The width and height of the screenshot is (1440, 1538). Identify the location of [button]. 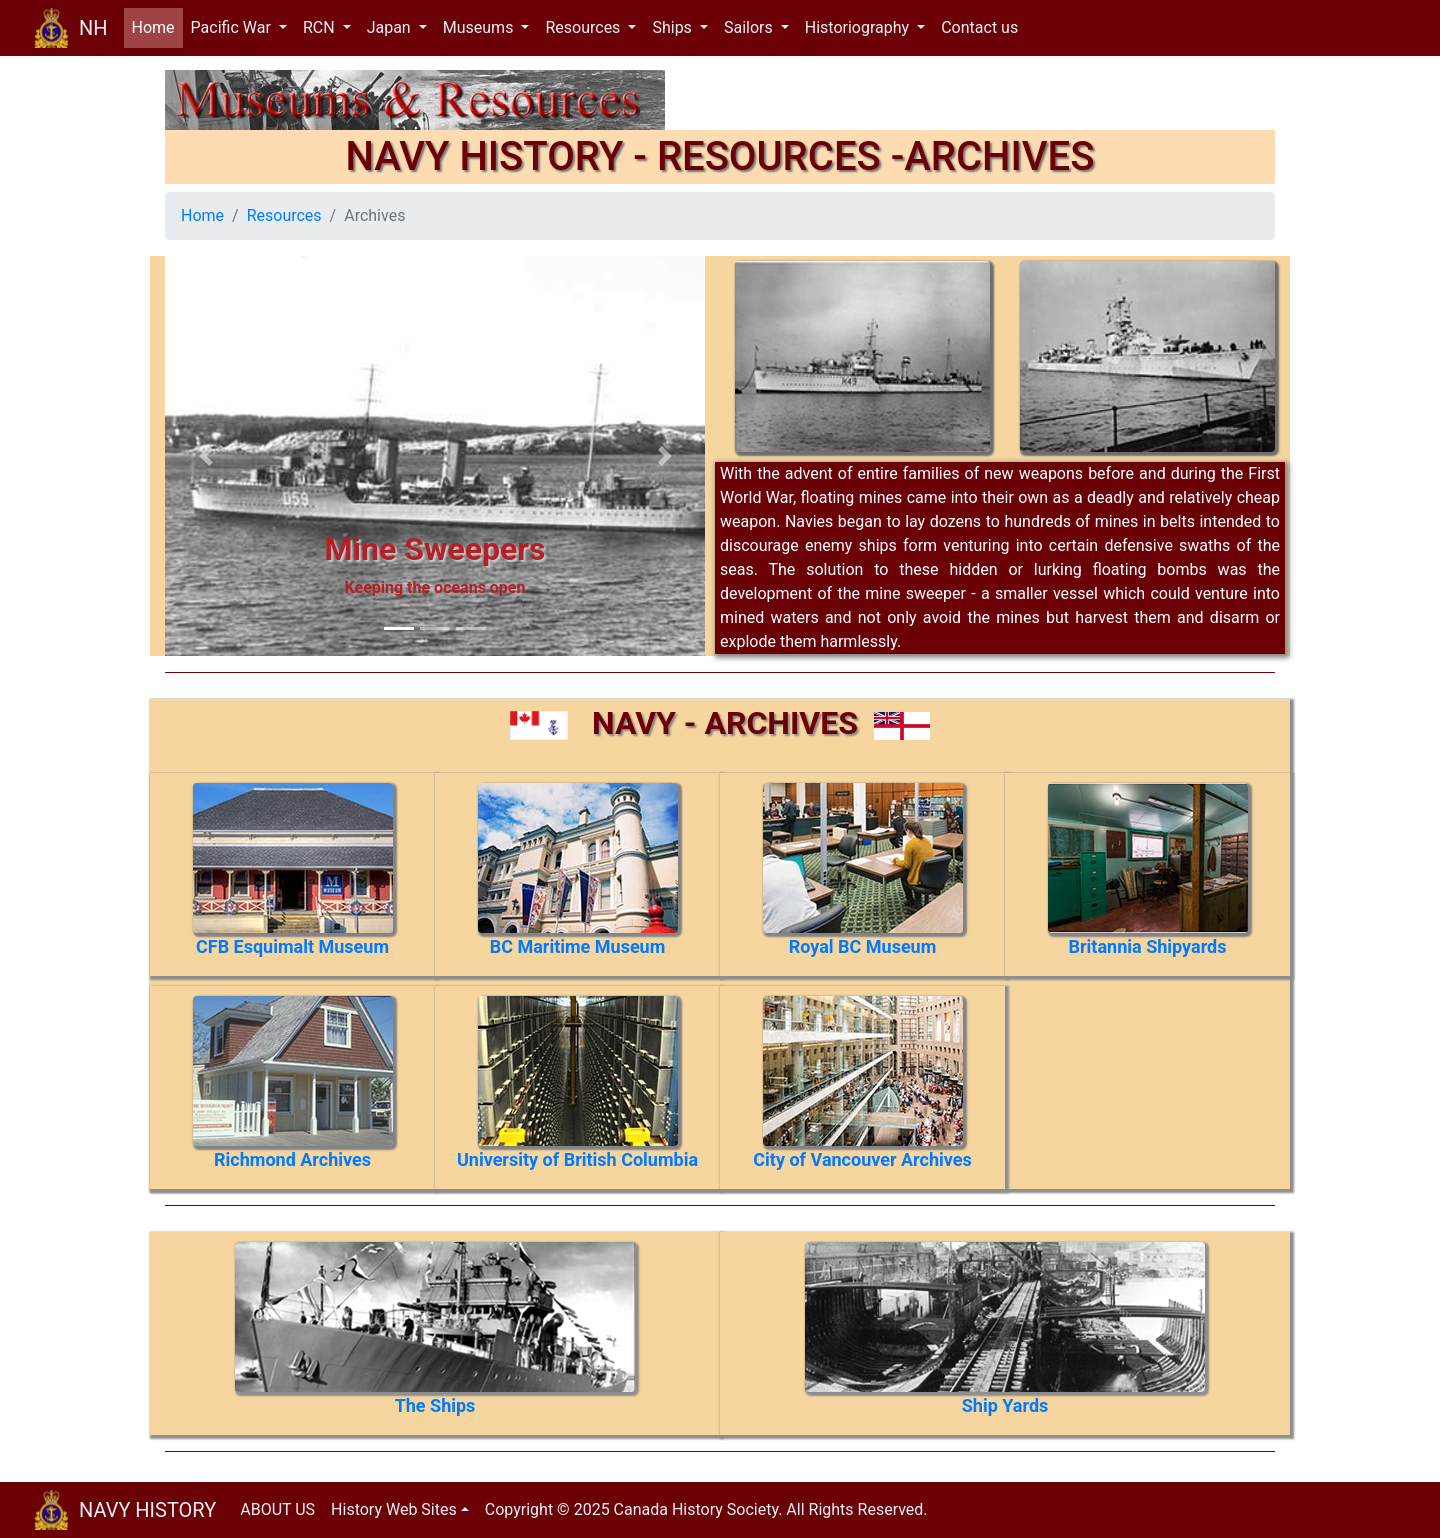
(205, 456).